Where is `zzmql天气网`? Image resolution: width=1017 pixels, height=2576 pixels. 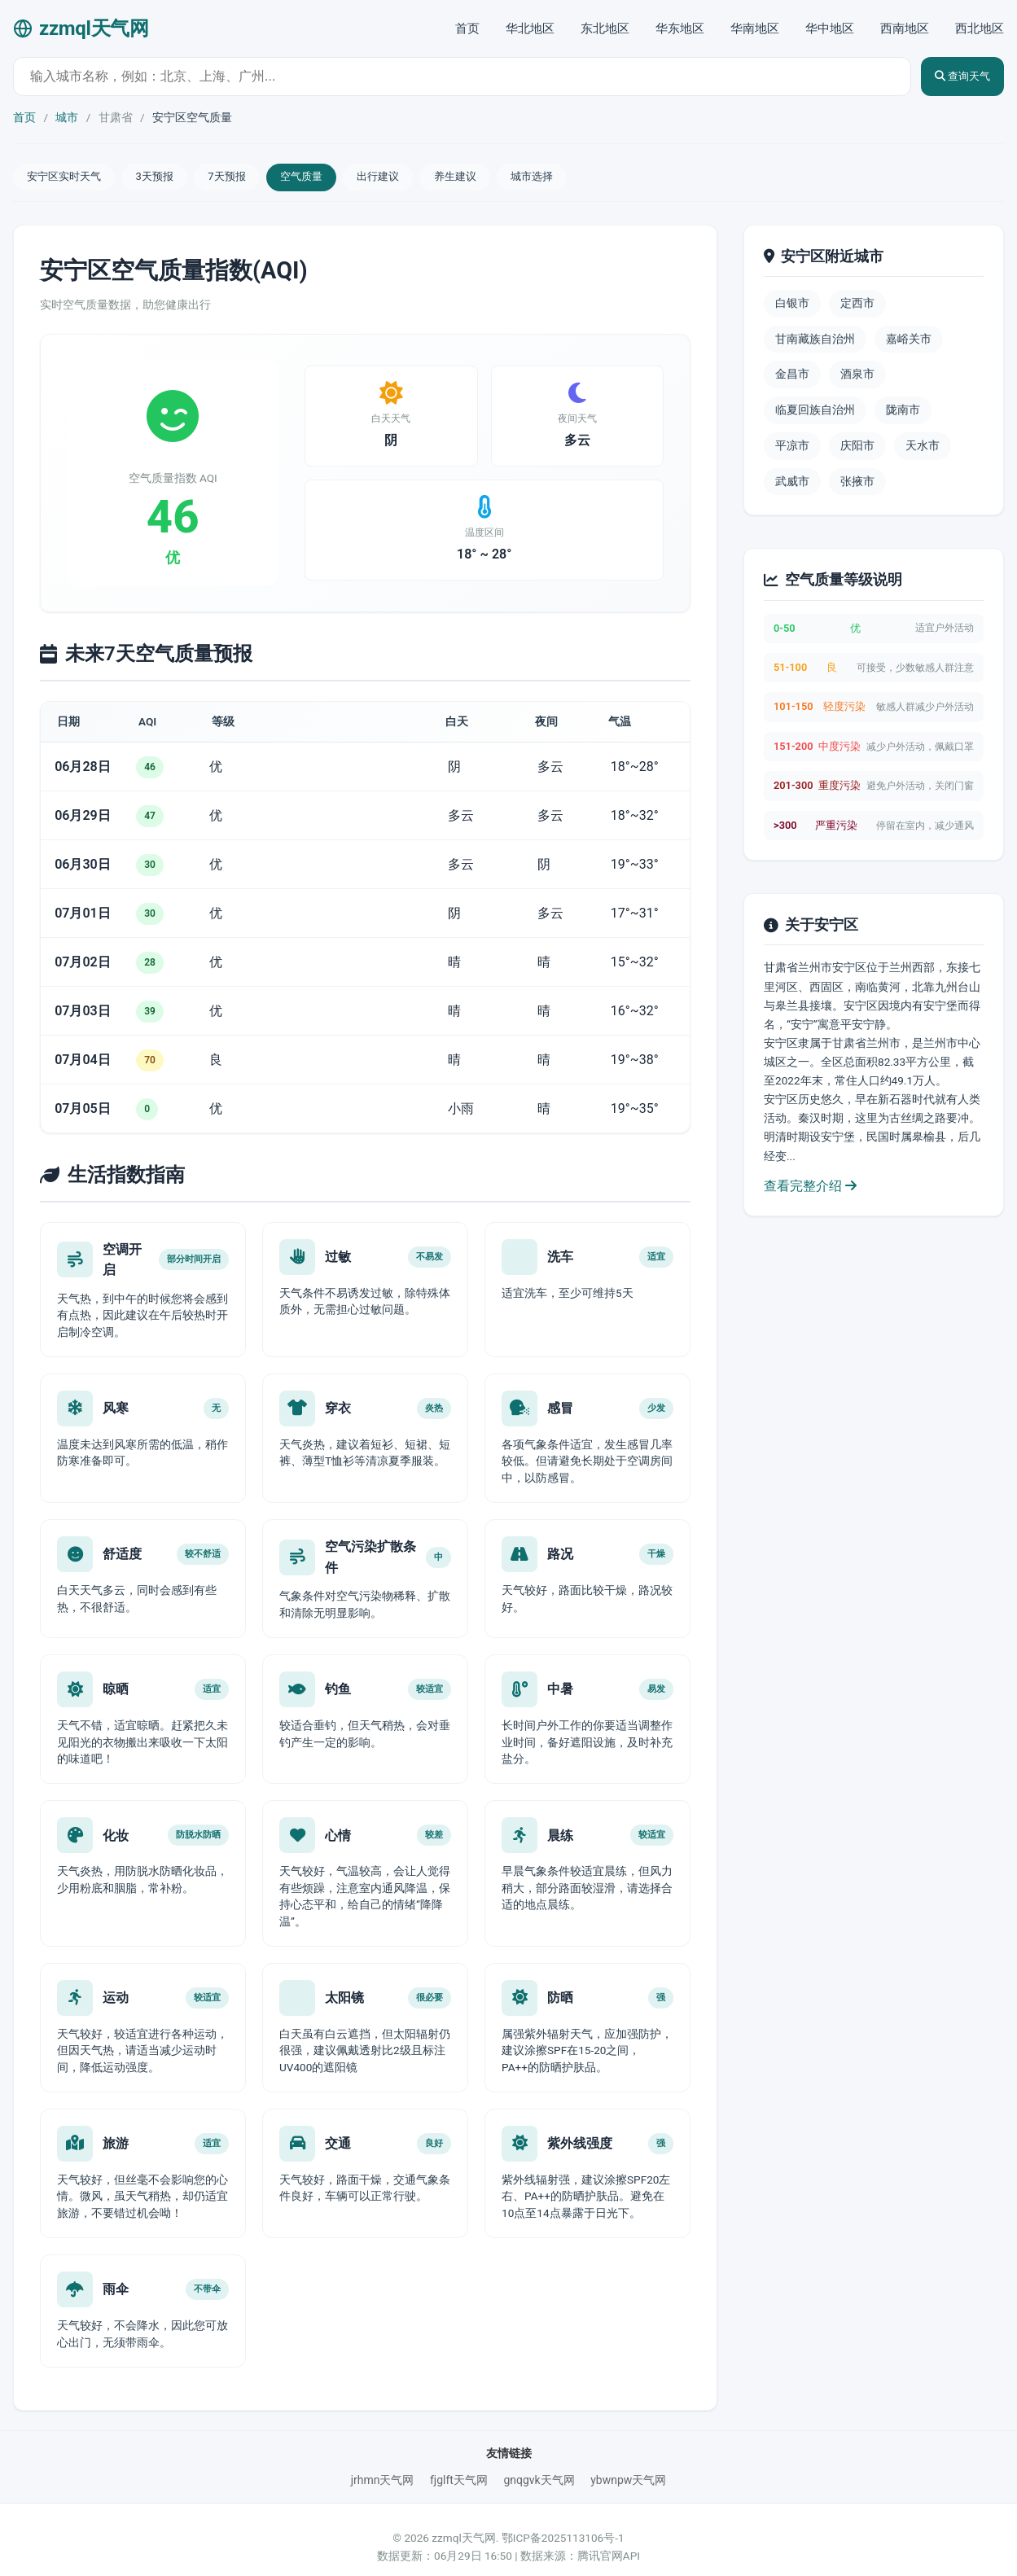 zzmql天气网 is located at coordinates (81, 28).